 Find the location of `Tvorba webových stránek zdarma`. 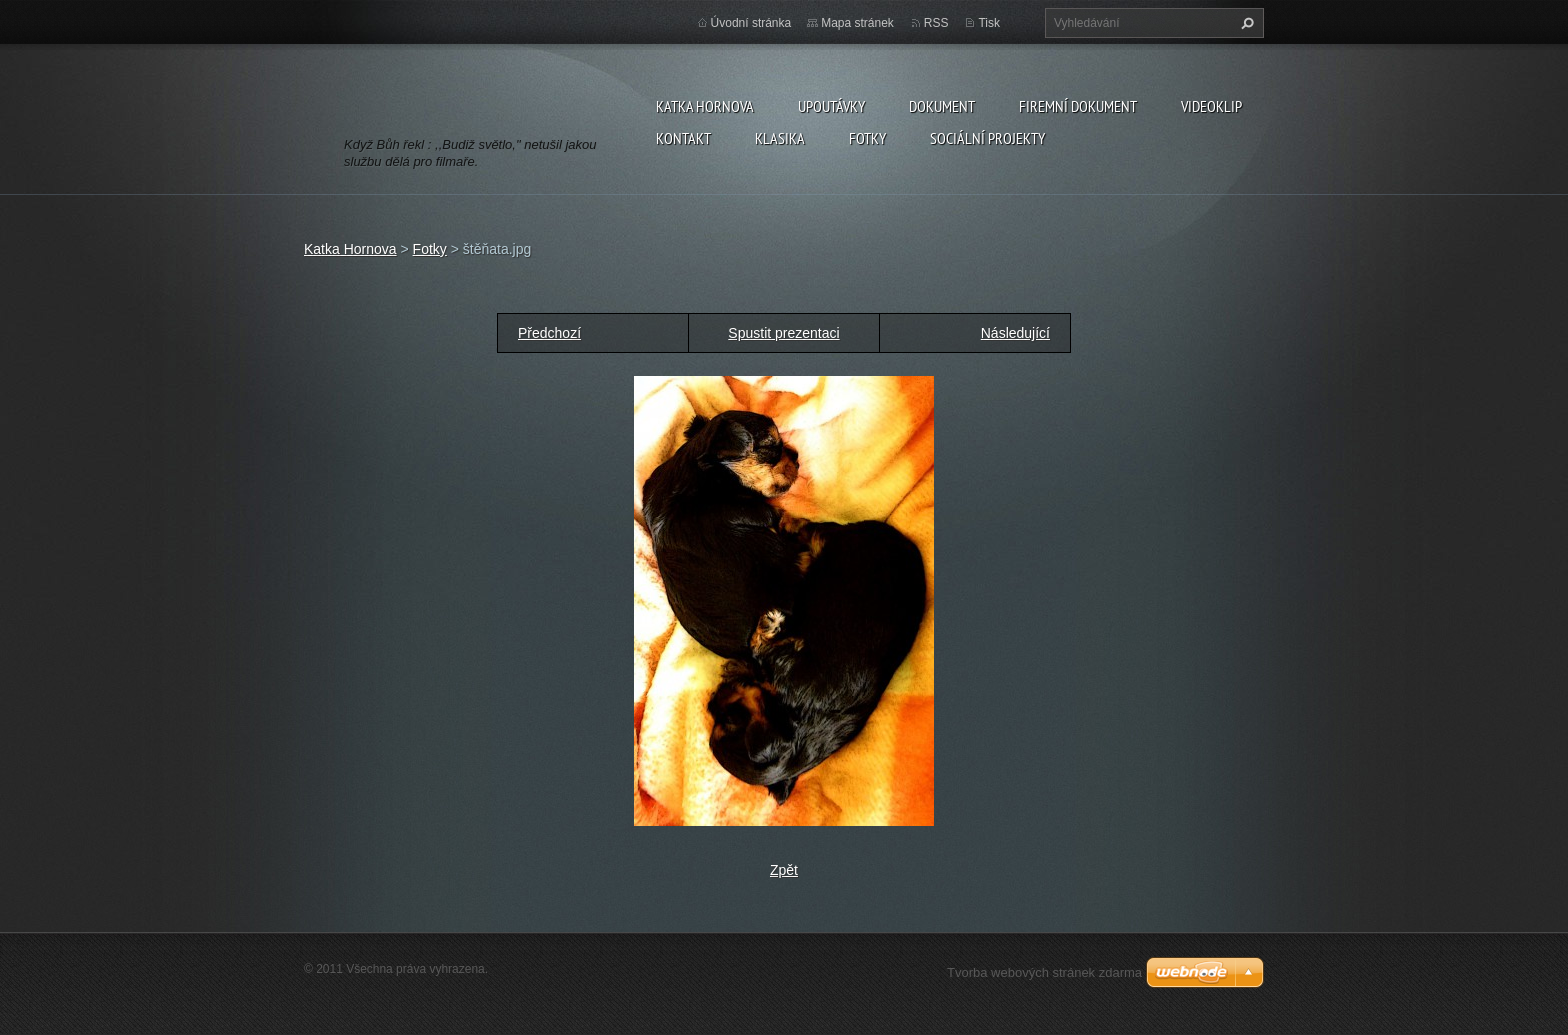

Tvorba webových stránek zdarma is located at coordinates (1044, 972).